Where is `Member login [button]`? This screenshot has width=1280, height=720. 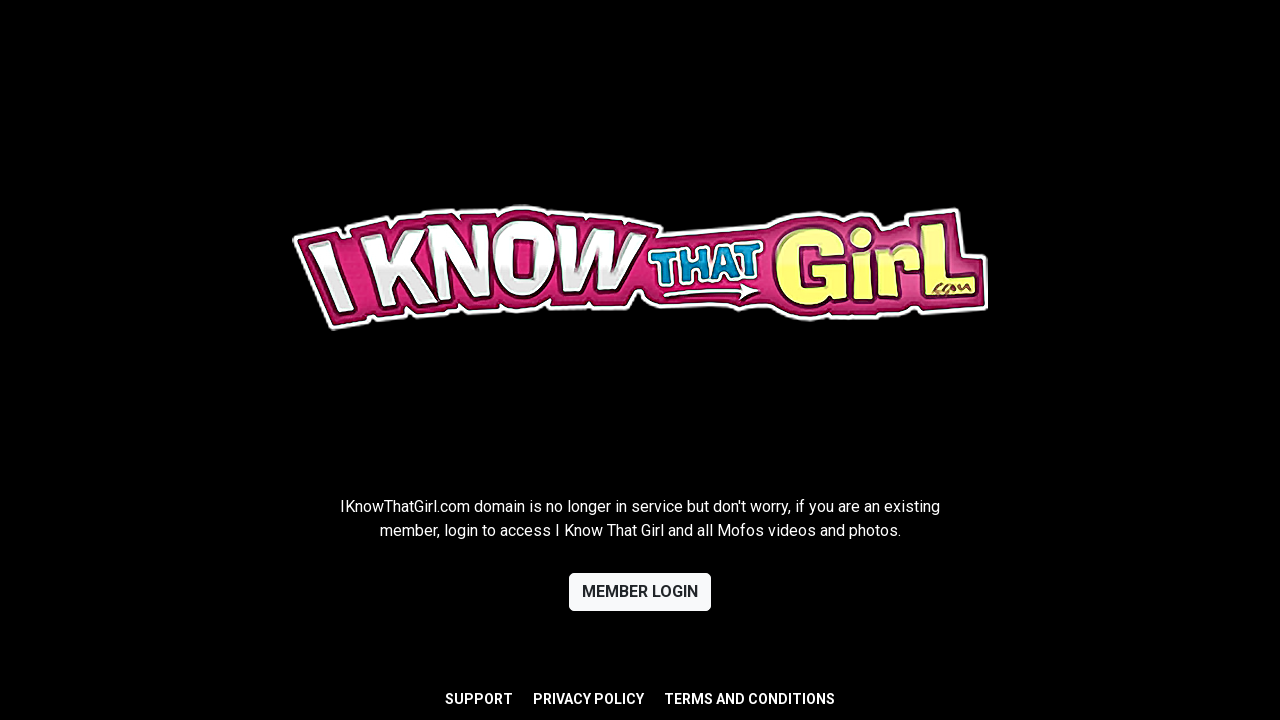
Member login [button] is located at coordinates (640, 591).